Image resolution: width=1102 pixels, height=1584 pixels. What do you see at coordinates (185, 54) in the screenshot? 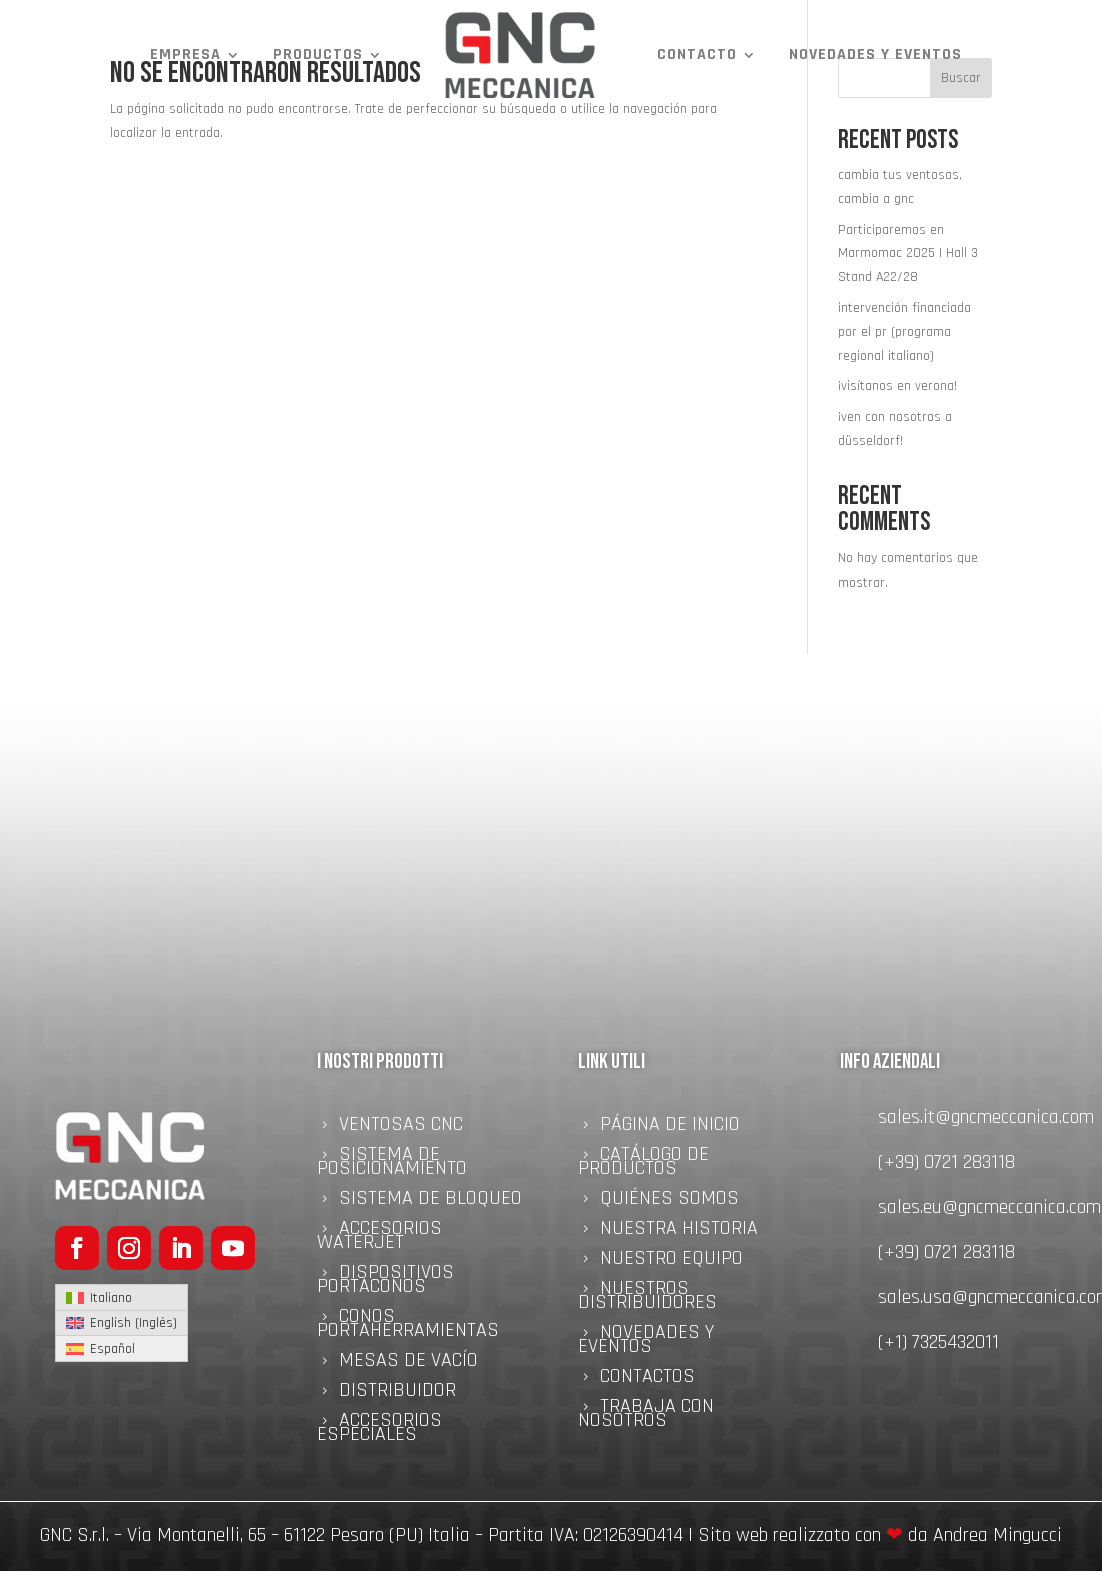
I see `Empresa` at bounding box center [185, 54].